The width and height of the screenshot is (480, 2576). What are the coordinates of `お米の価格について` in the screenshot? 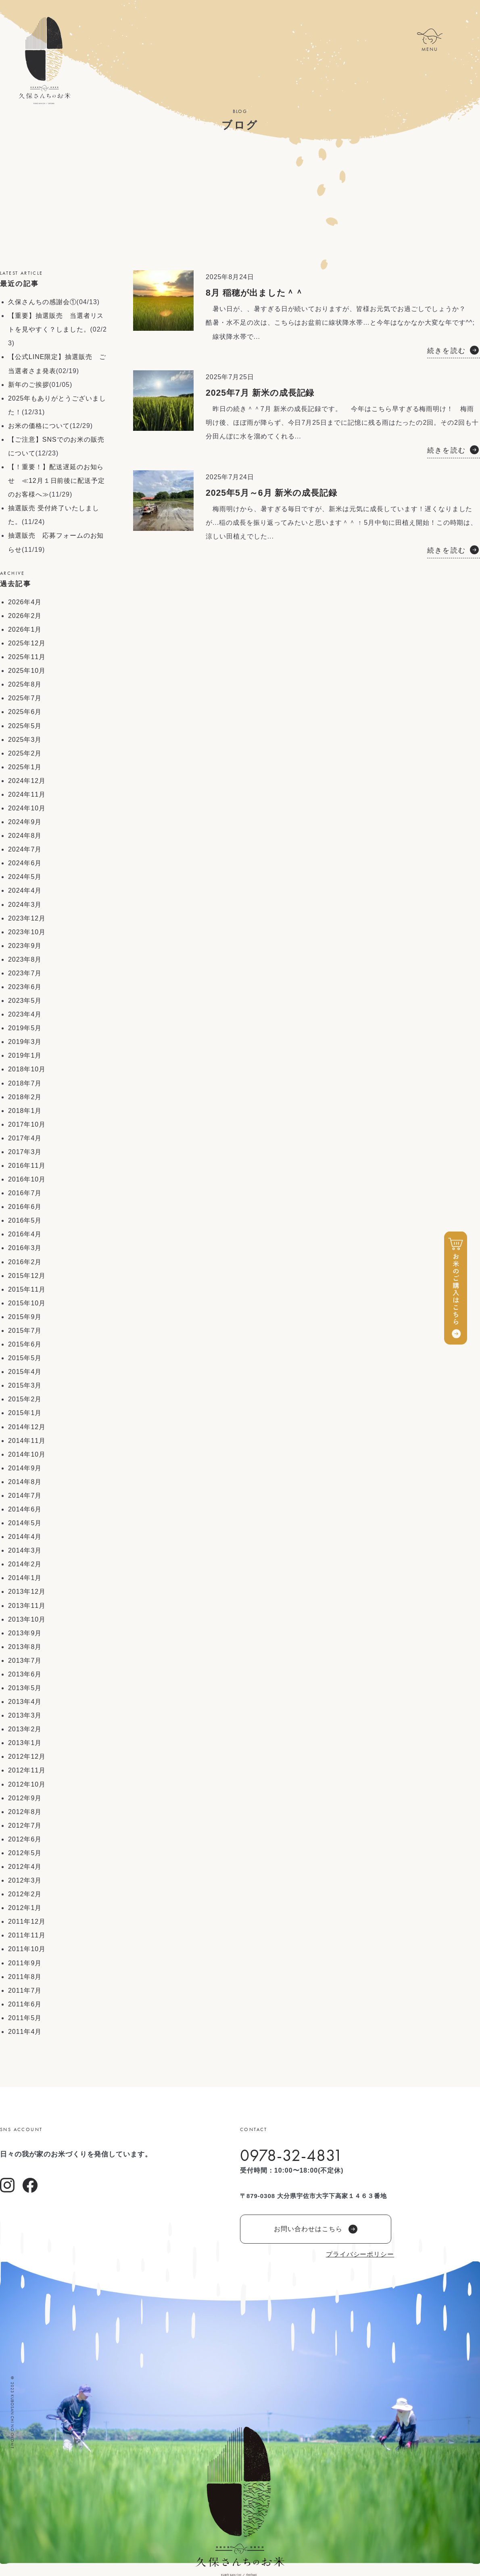 It's located at (39, 425).